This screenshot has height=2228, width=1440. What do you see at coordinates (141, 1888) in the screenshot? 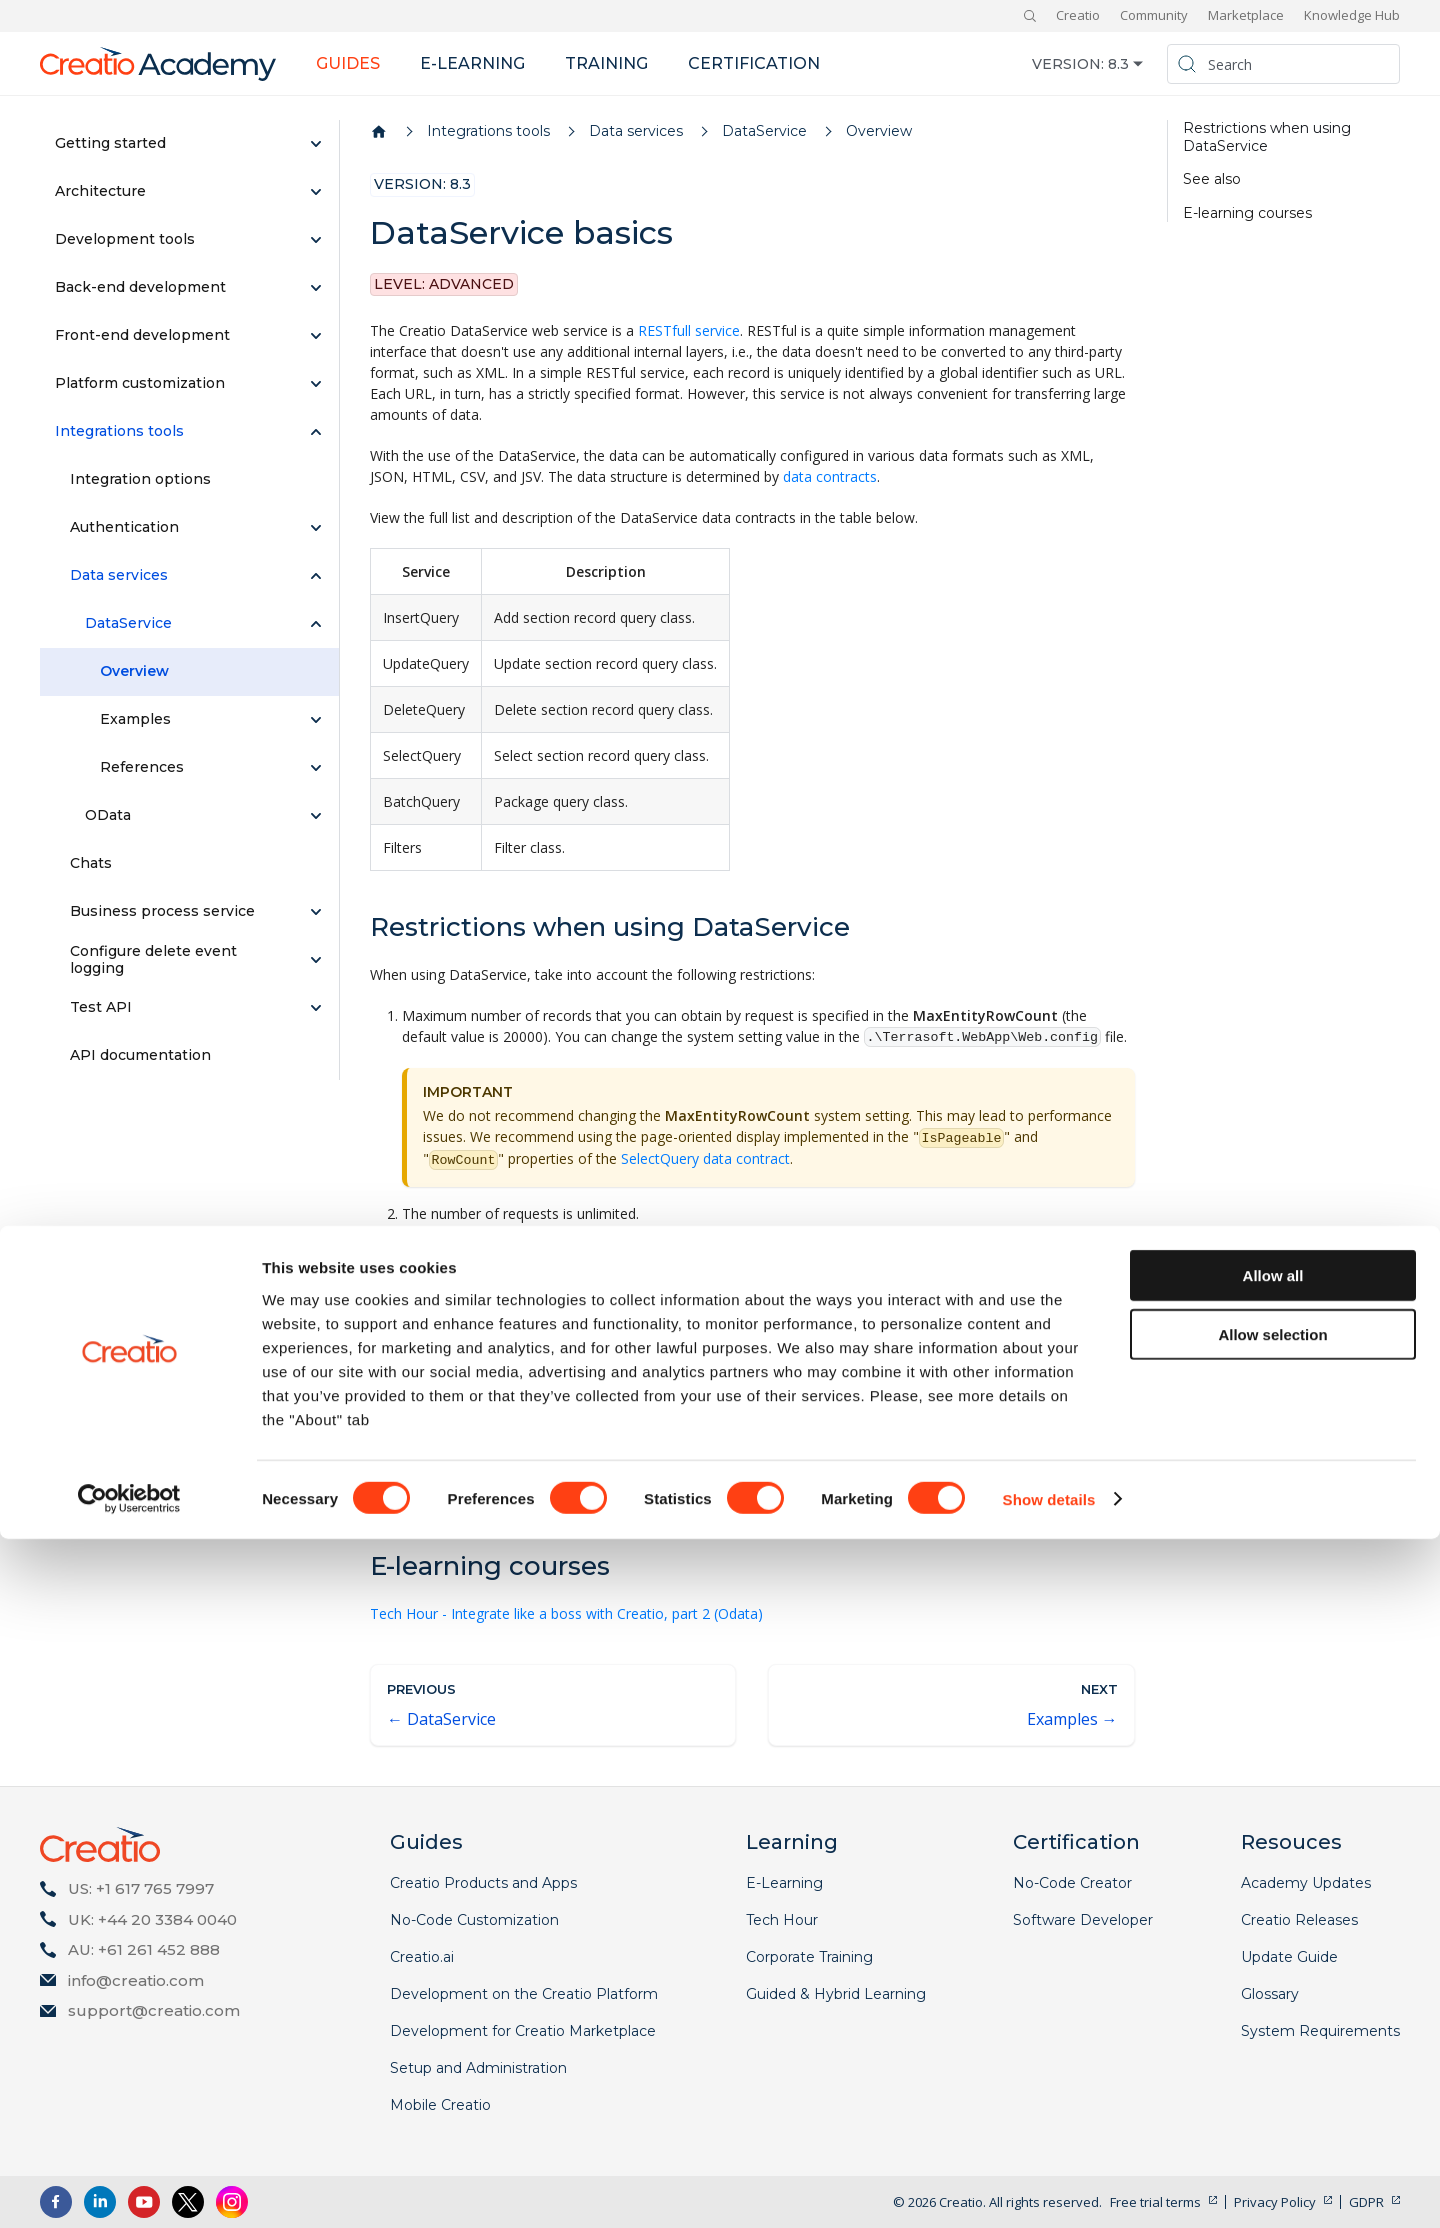
I see `US: +1 617 765 7997` at bounding box center [141, 1888].